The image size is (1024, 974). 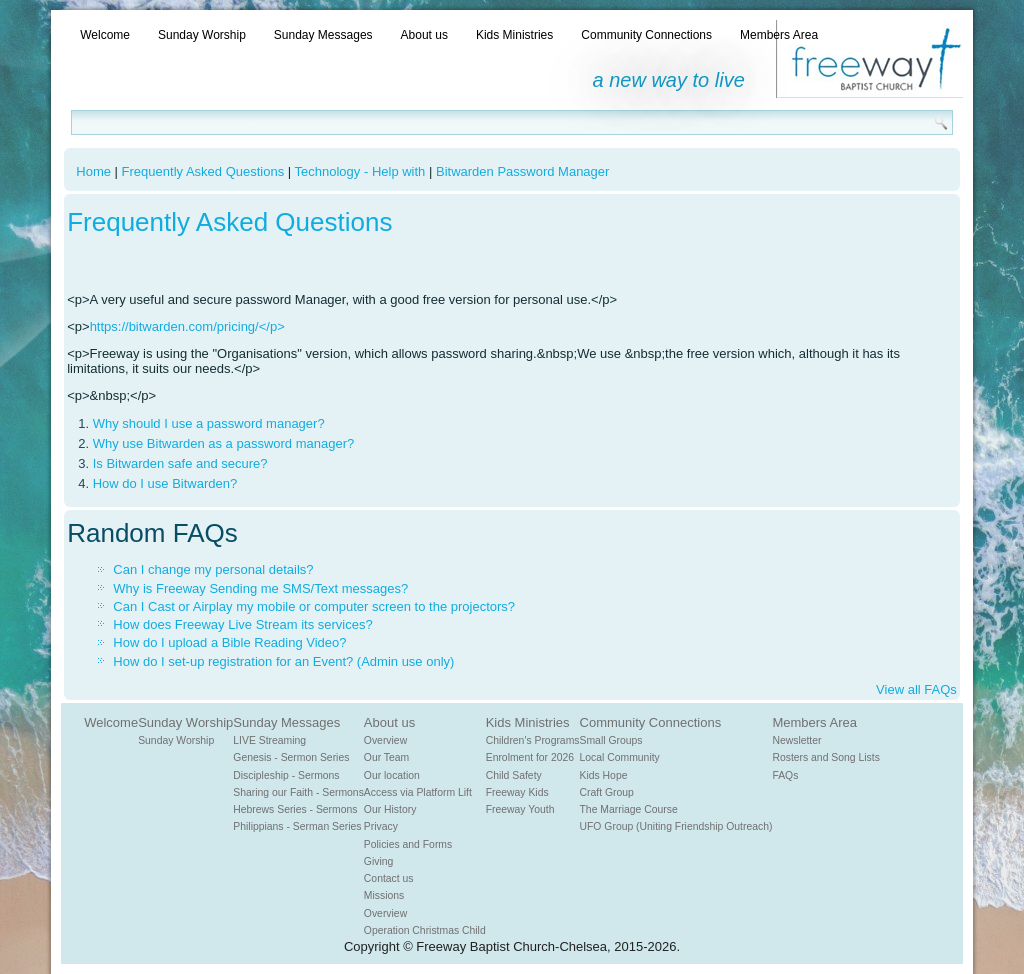 I want to click on Frequently Asked Questions, so click(x=203, y=171).